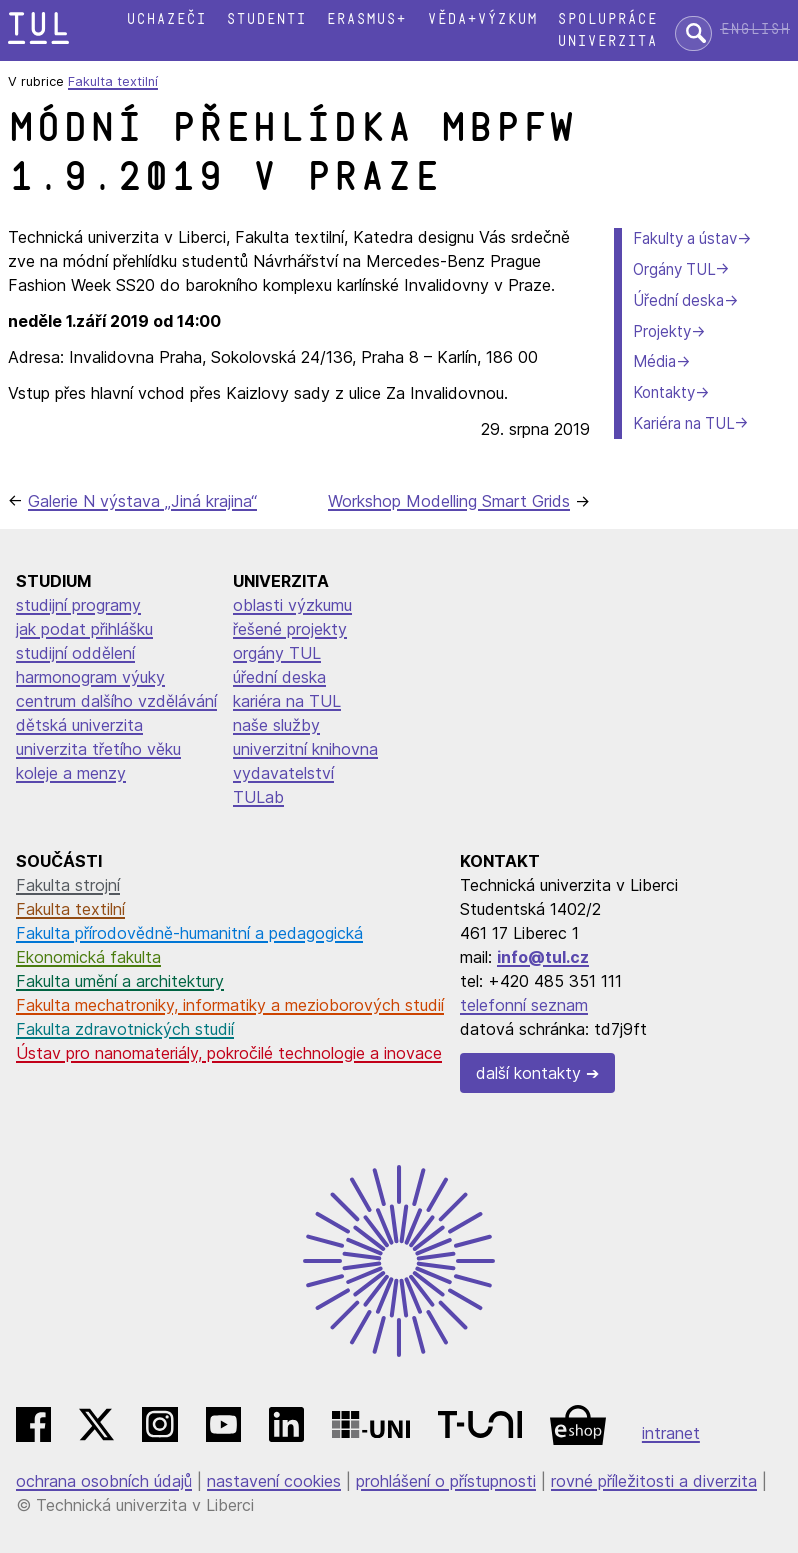  Describe the element at coordinates (229, 1053) in the screenshot. I see `Ústav pro nanomateriály, pokročilé technologie a inovace` at that location.